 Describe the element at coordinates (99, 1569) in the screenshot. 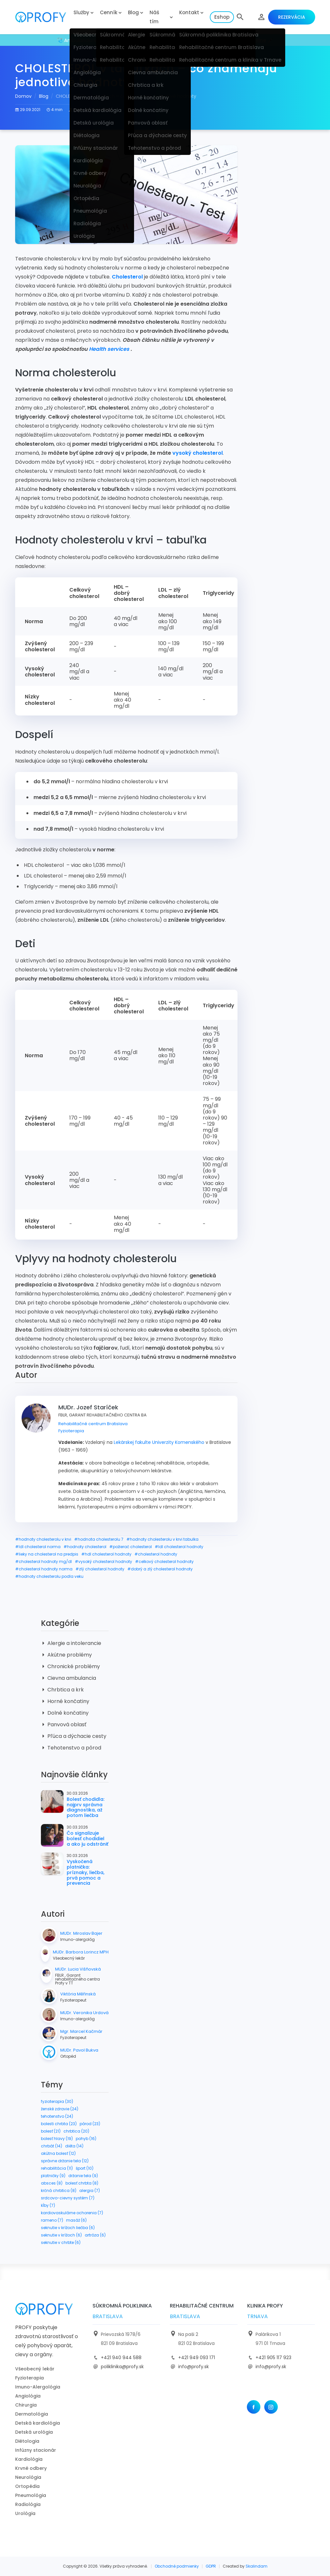

I see `#zlý cholesterol hodnoty` at that location.